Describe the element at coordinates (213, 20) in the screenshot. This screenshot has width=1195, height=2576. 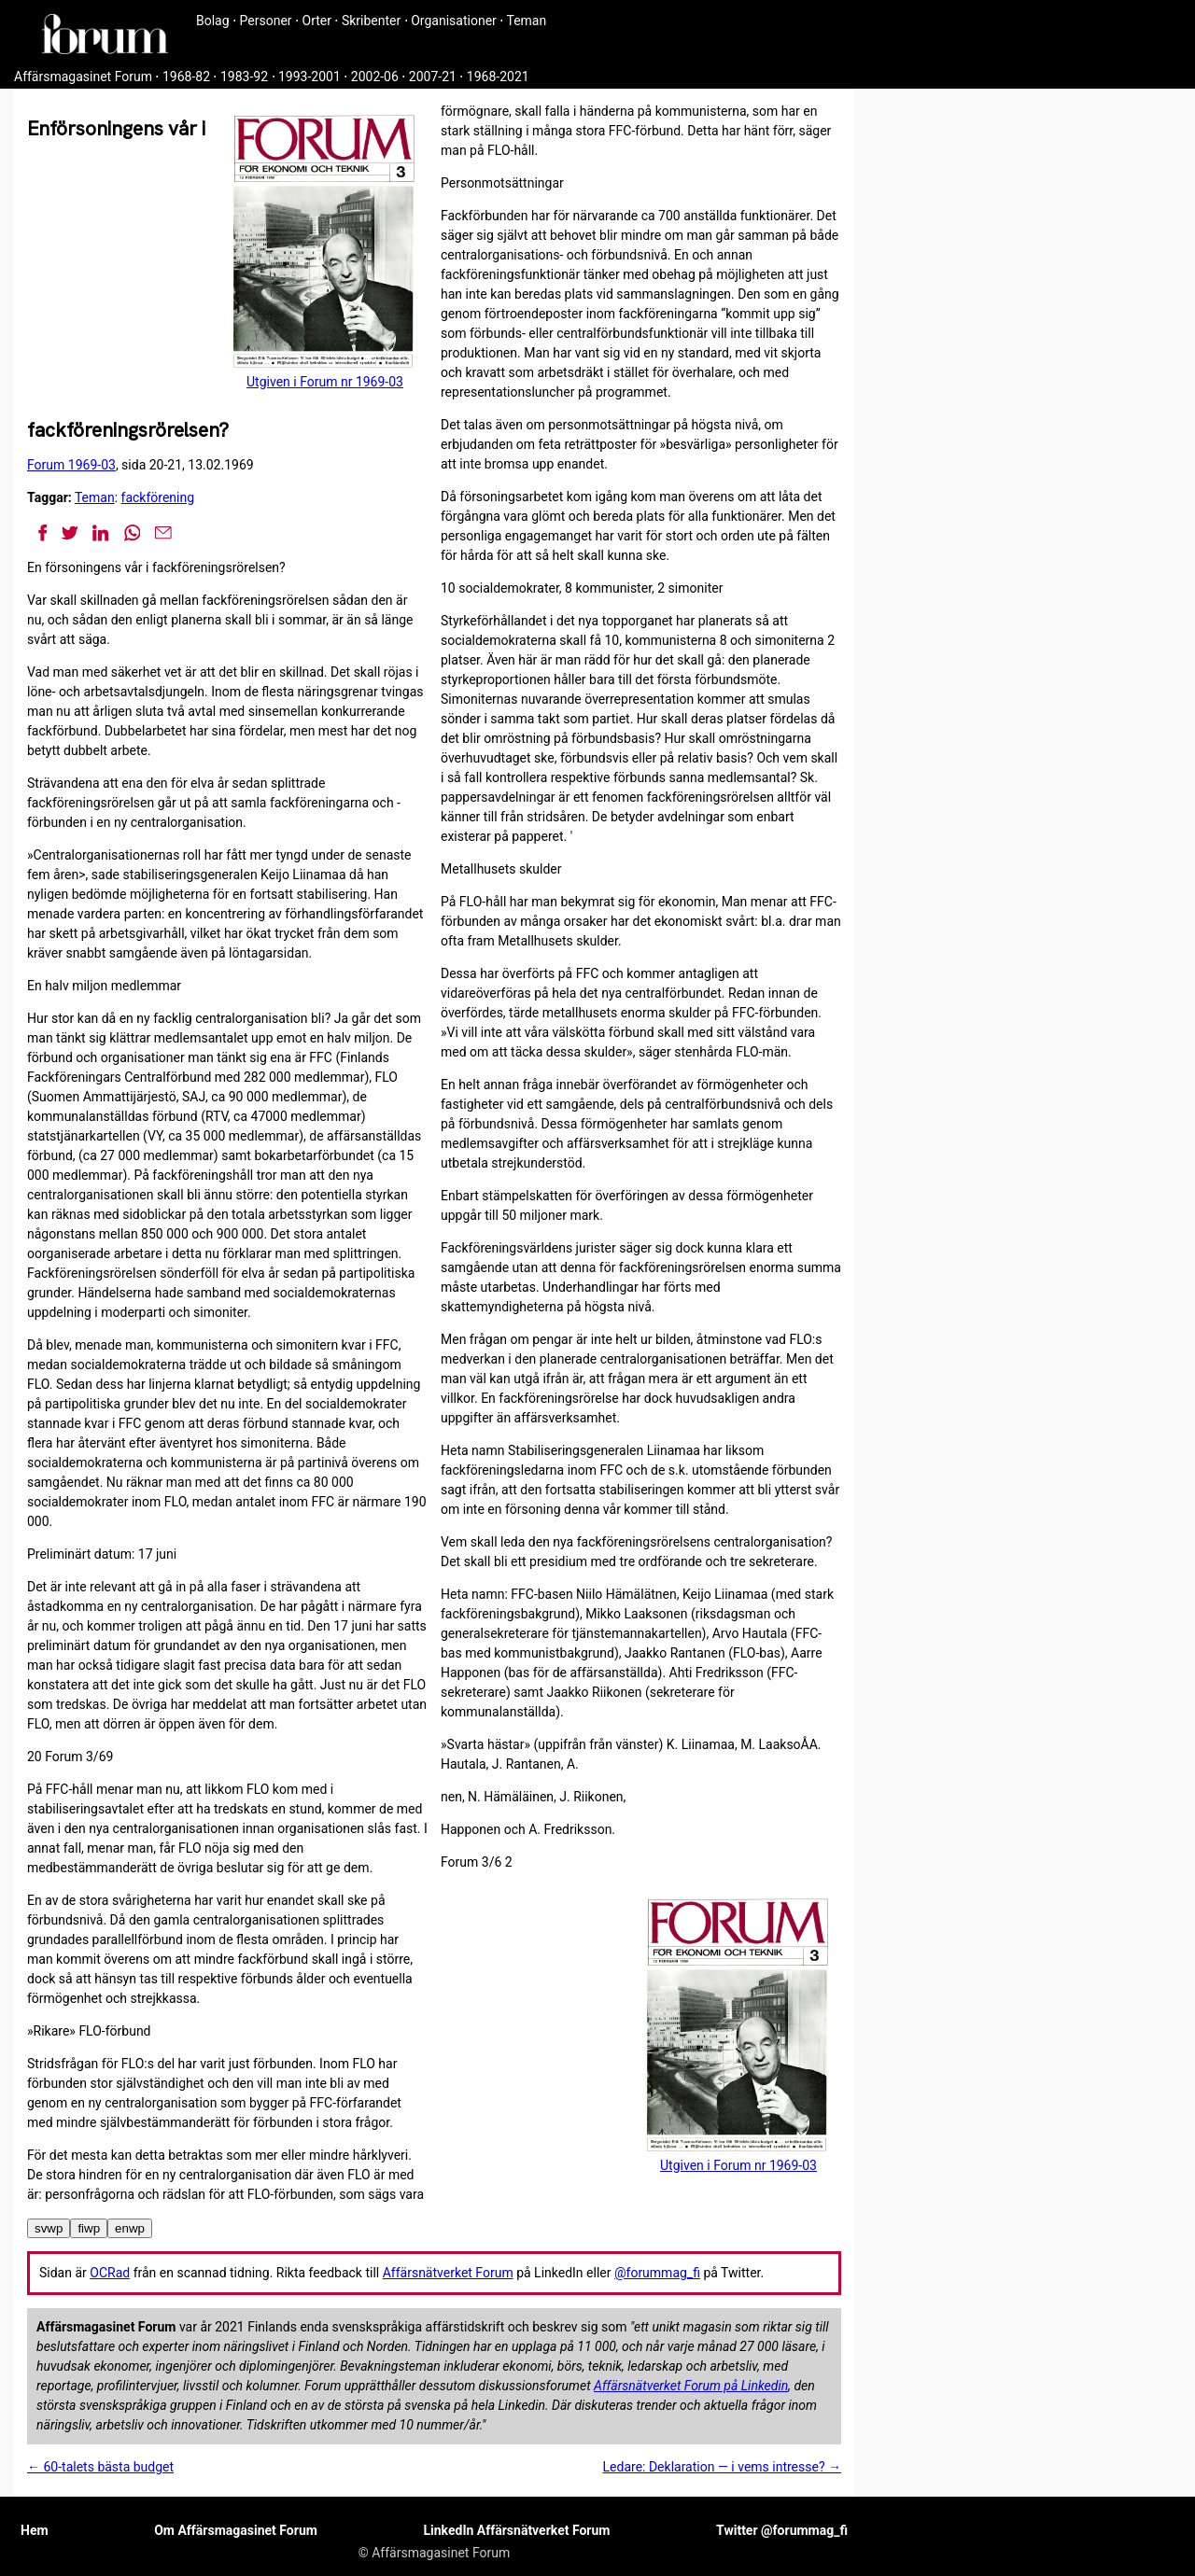
I see `Bolag` at that location.